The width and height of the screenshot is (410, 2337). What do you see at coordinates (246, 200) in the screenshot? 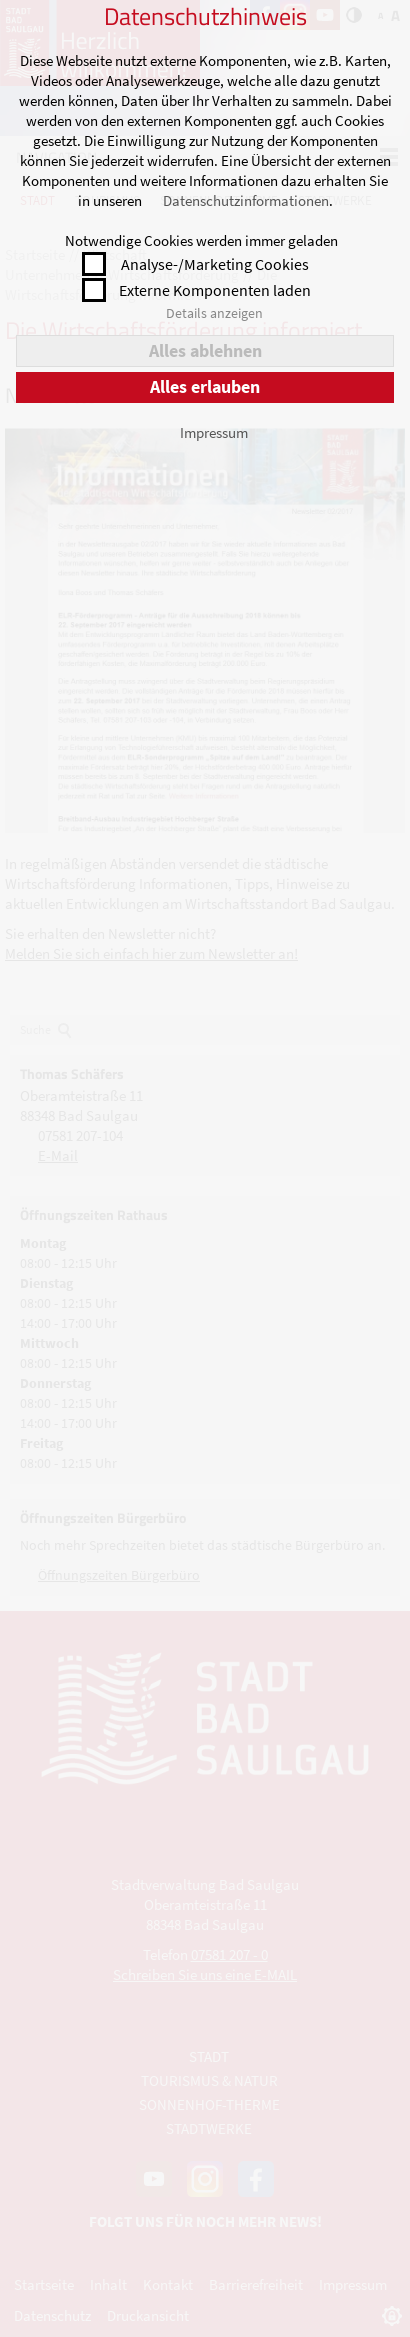
I see `Datenschutzinformationen` at bounding box center [246, 200].